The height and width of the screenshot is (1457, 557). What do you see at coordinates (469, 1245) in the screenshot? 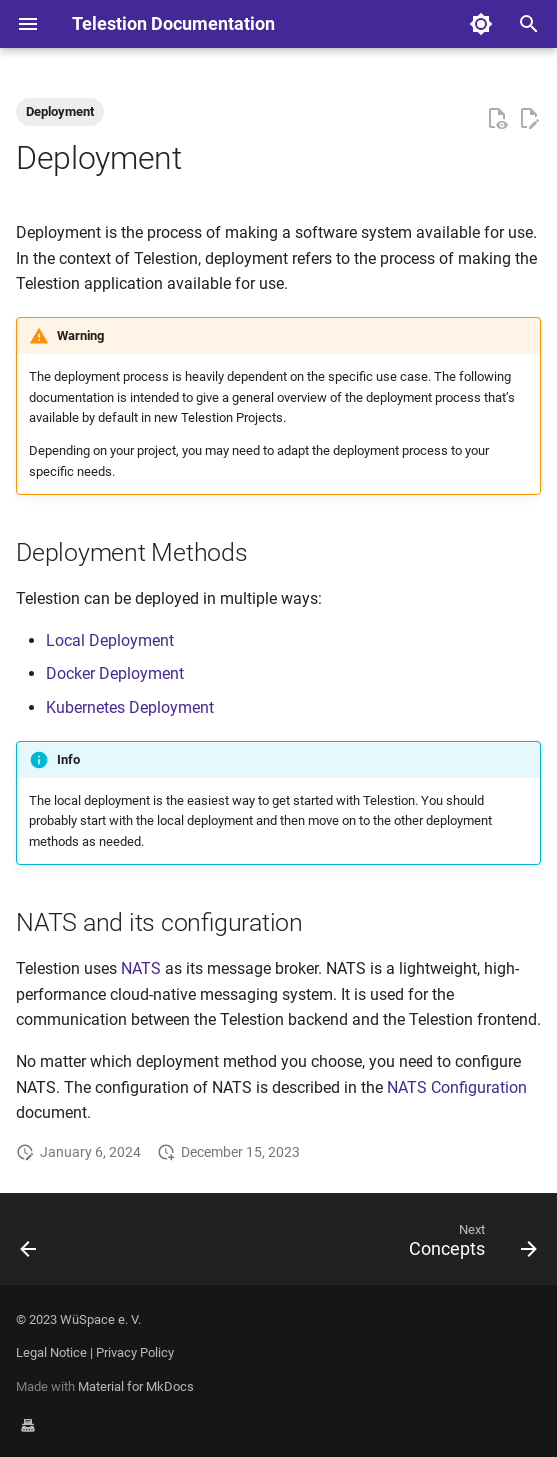
I see `[Next: Concepts]` at bounding box center [469, 1245].